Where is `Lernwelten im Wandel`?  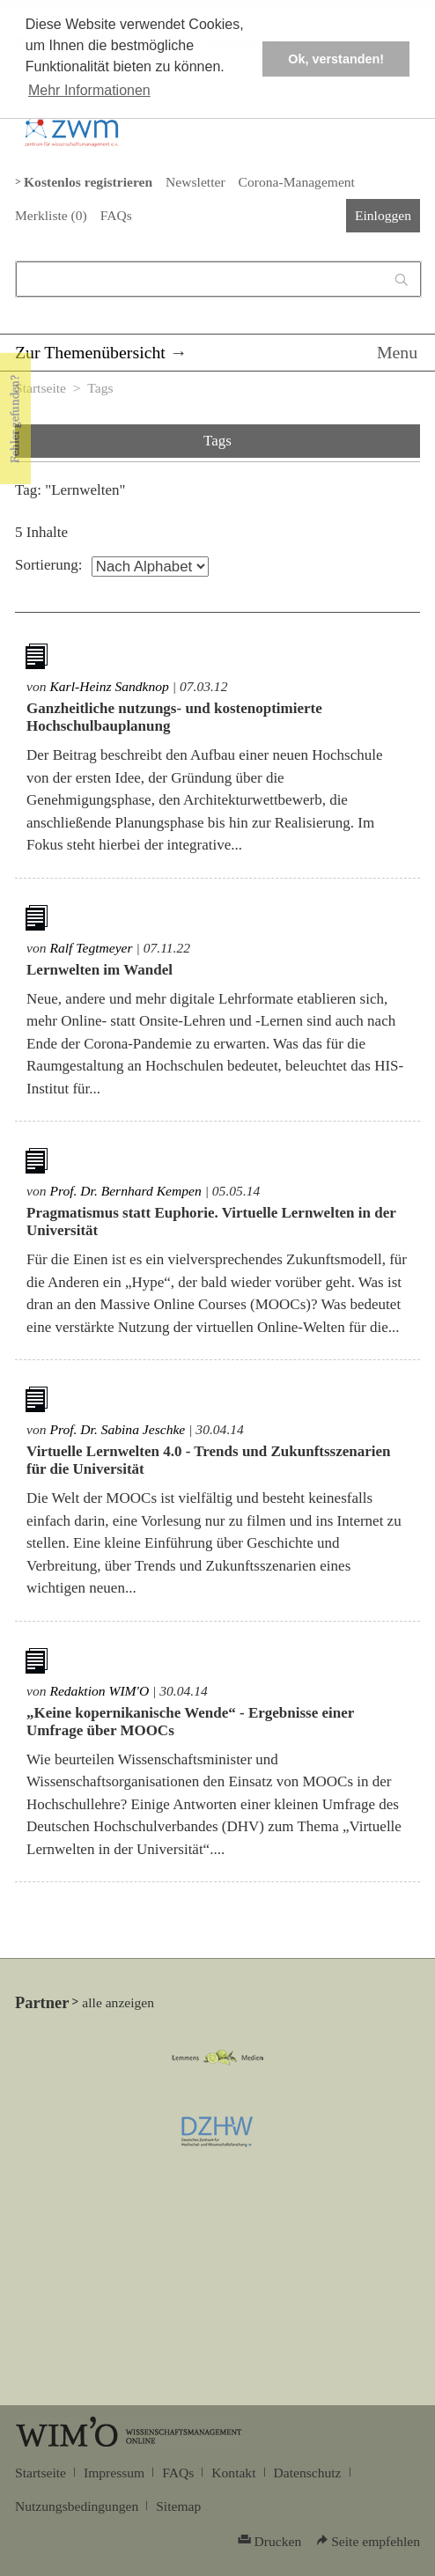
Lernwelten im Wandel is located at coordinates (99, 969).